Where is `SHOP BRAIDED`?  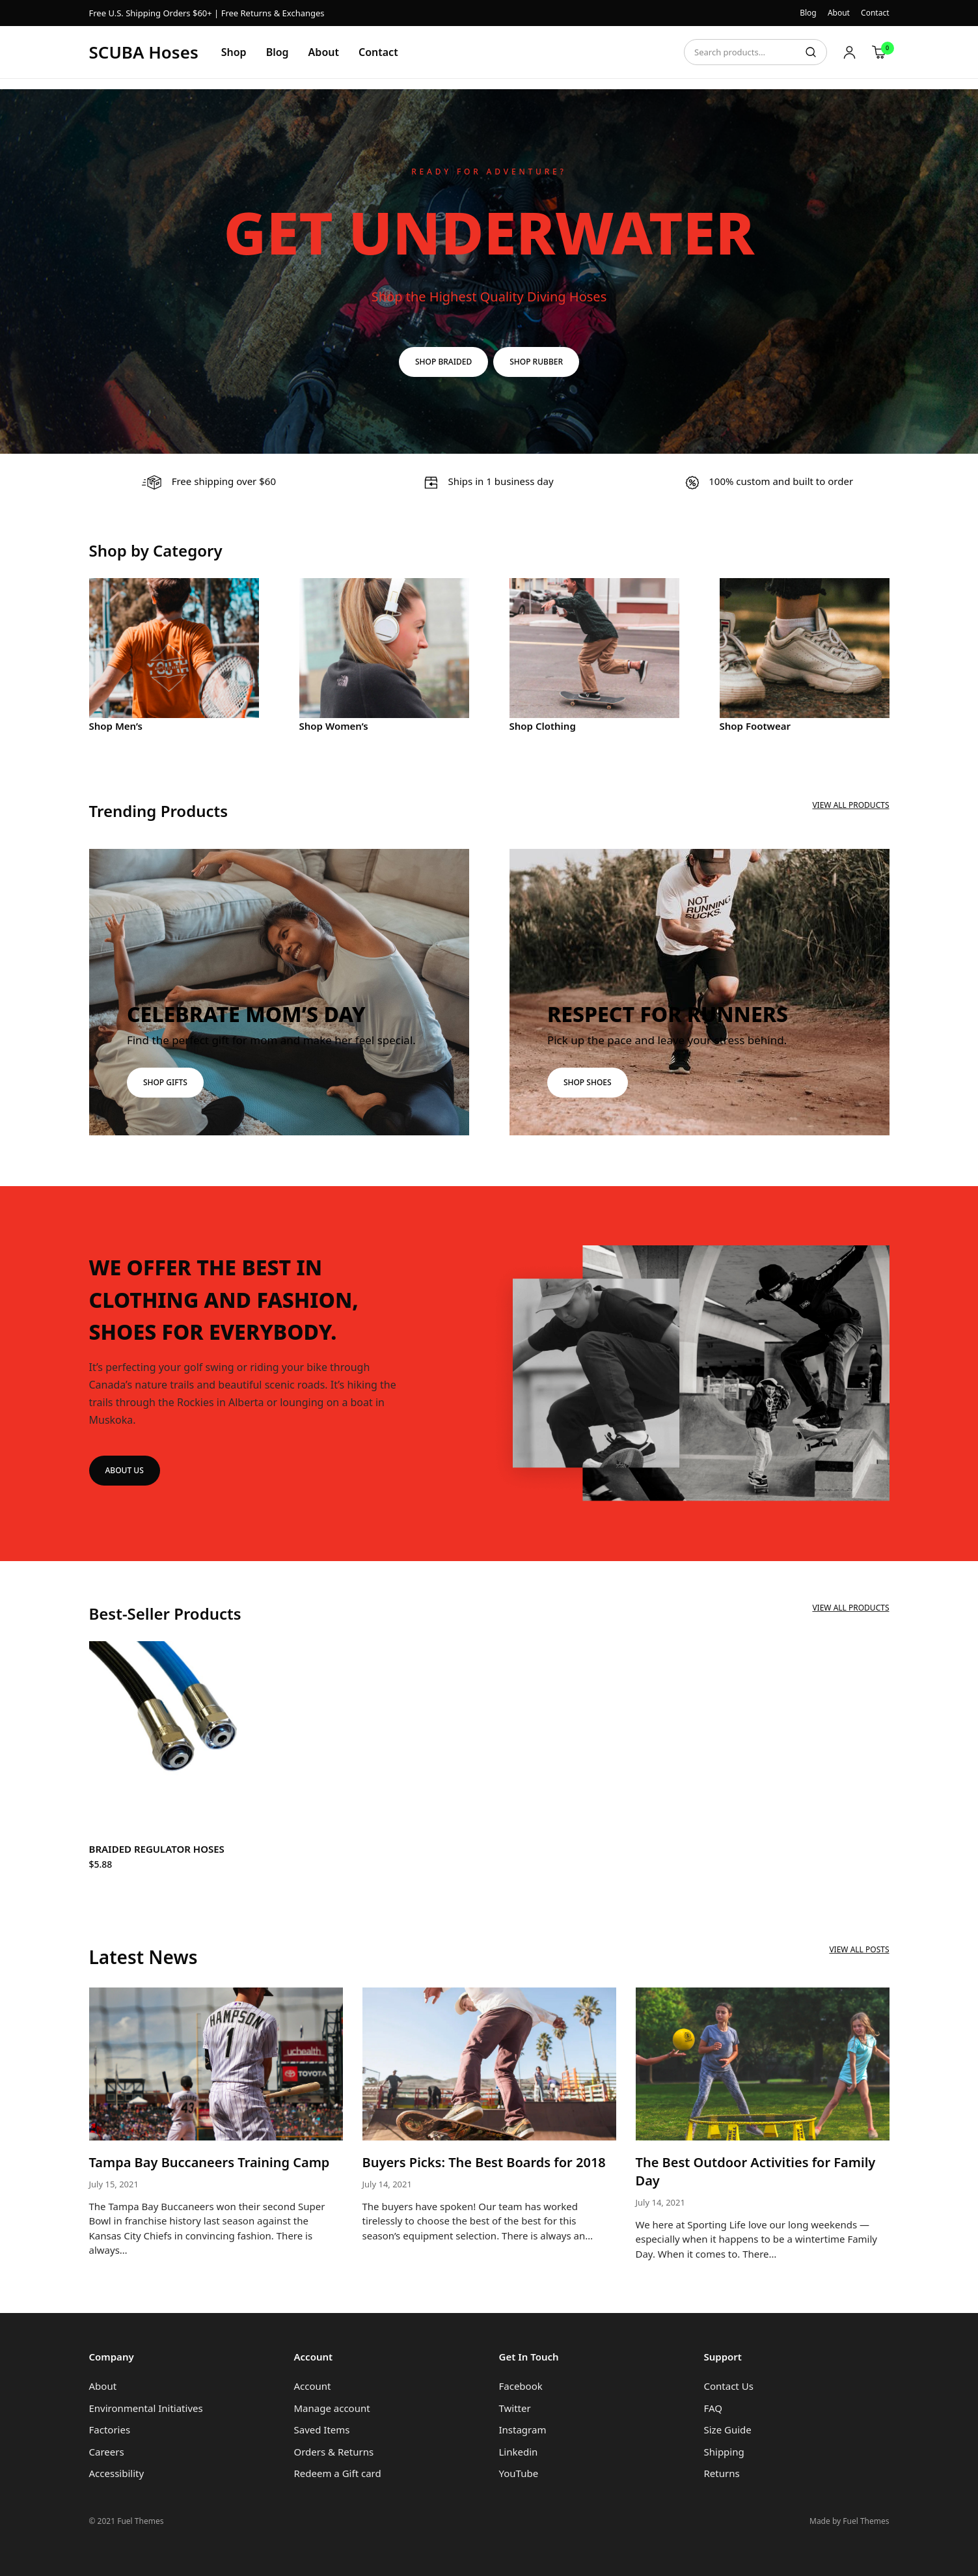
SHOP BRAIDED is located at coordinates (443, 361).